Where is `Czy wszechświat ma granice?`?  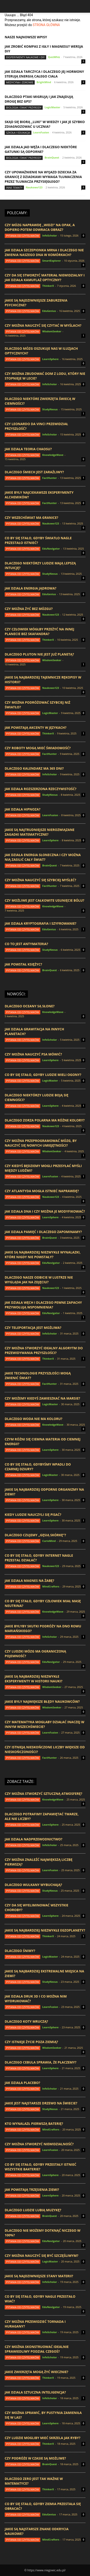
Czy wszechświat ma granice? is located at coordinates (31, 517).